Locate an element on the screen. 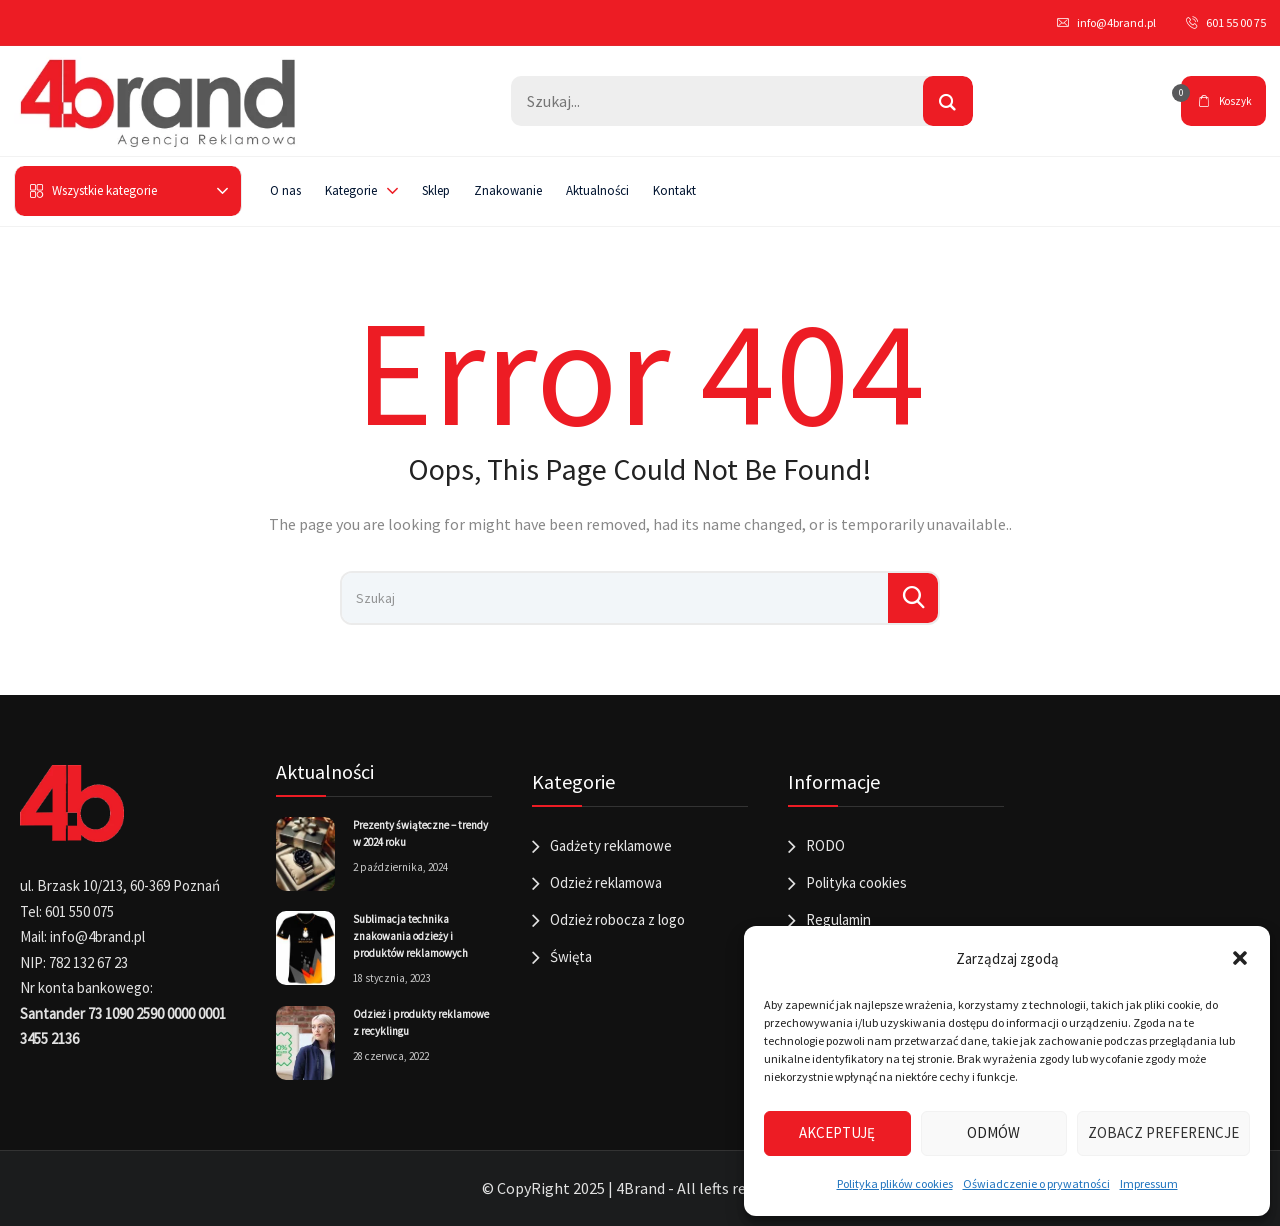 Image resolution: width=1280 pixels, height=1226 pixels. Zobacz preferencje is located at coordinates (1163, 1132).